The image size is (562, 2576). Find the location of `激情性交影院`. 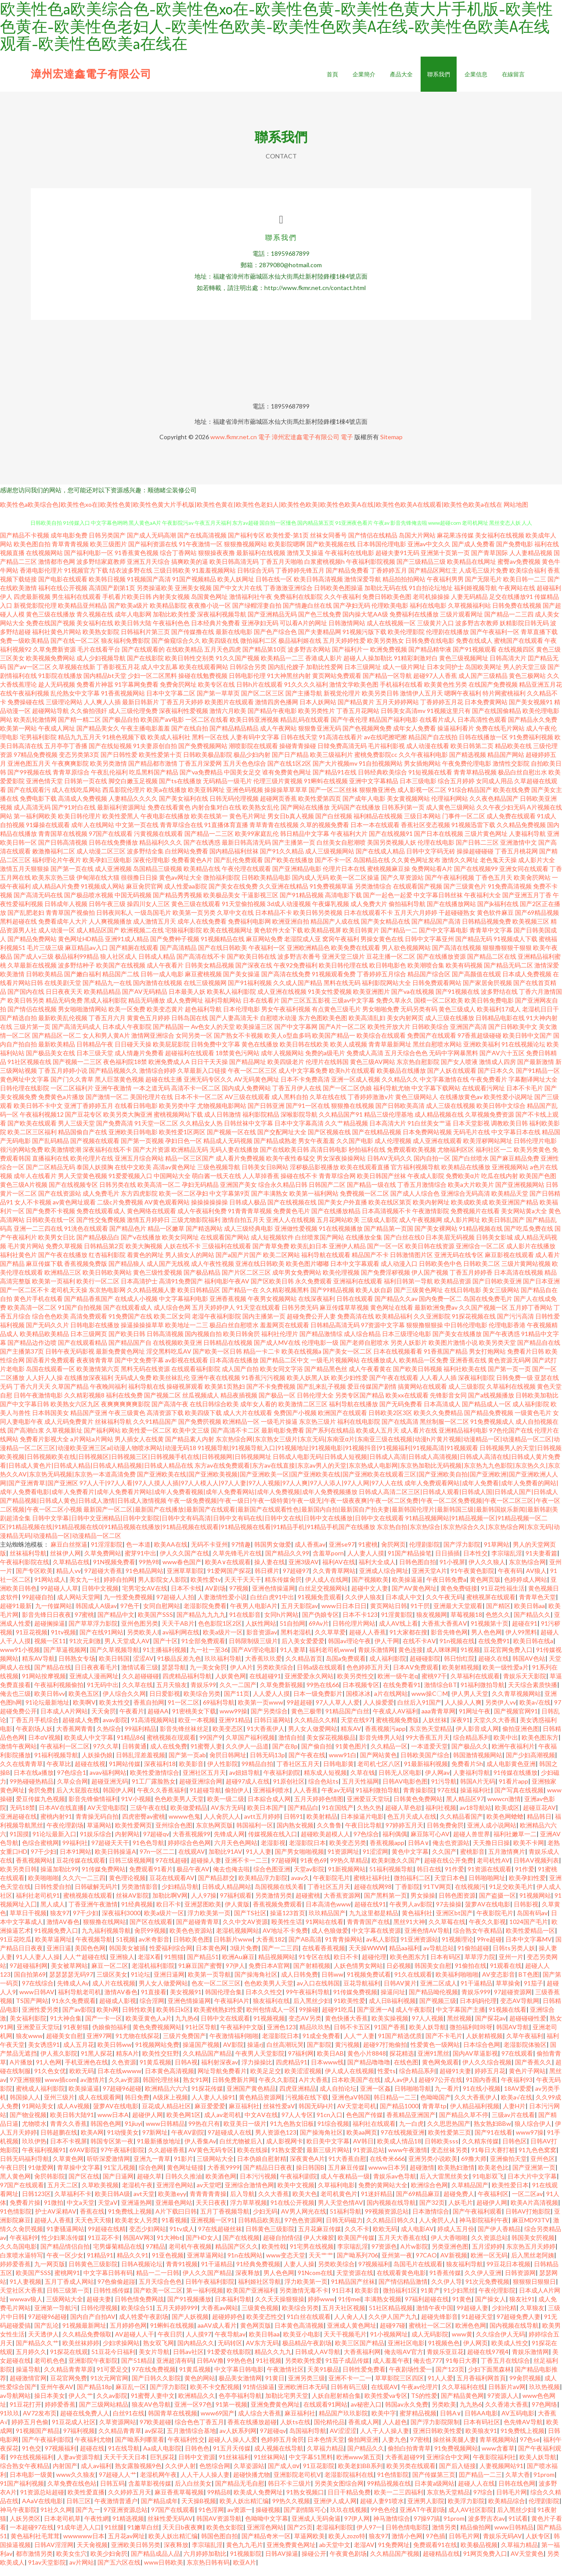

激情性交影院 is located at coordinates (511, 772).